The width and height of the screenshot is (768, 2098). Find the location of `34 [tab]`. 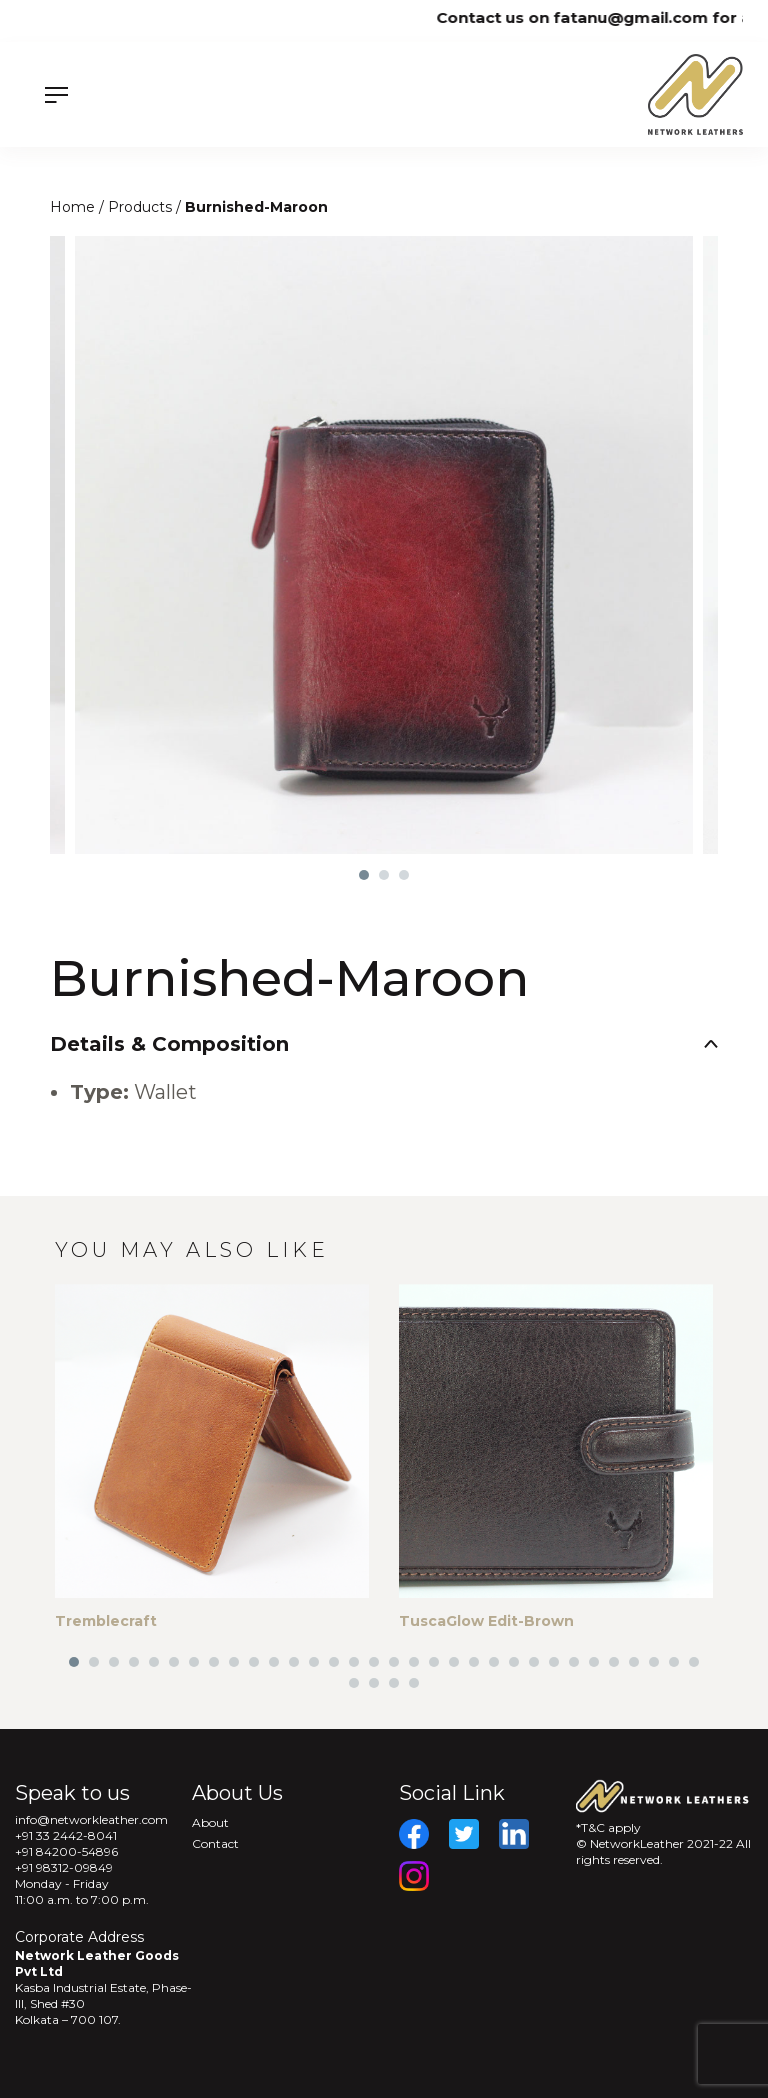

34 [tab] is located at coordinates (374, 1683).